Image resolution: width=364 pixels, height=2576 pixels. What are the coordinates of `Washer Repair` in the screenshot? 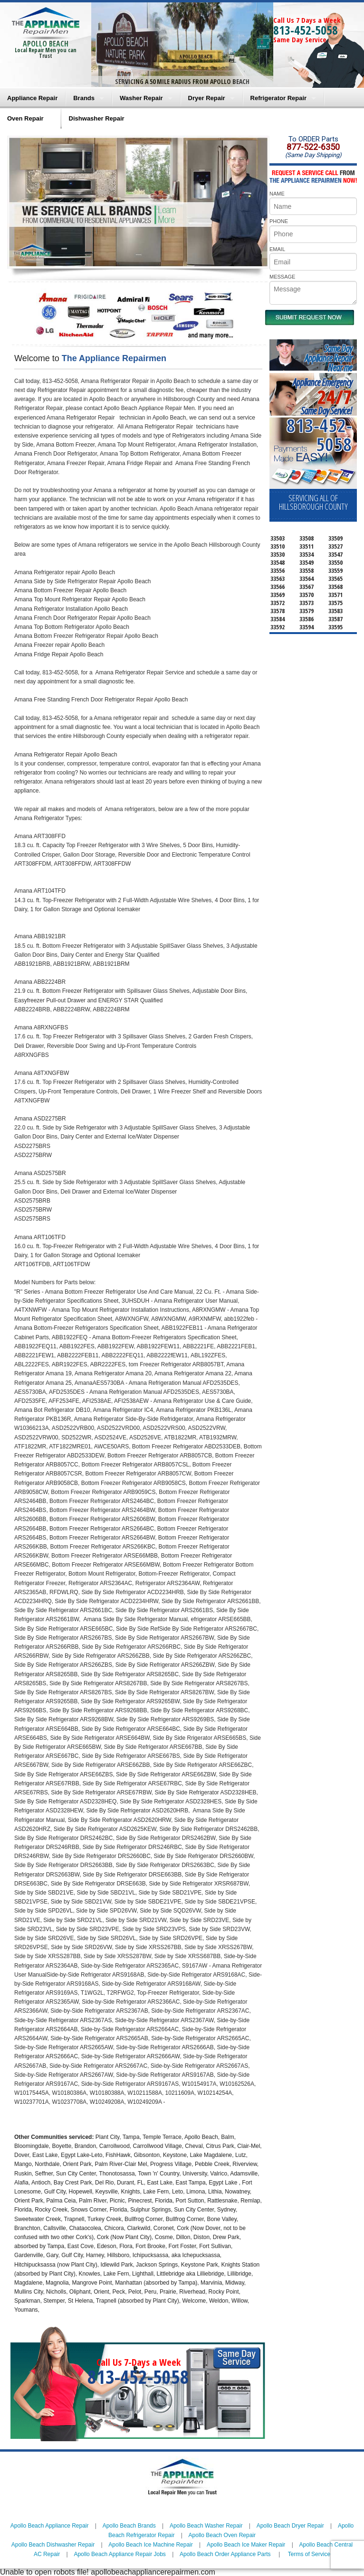 It's located at (141, 98).